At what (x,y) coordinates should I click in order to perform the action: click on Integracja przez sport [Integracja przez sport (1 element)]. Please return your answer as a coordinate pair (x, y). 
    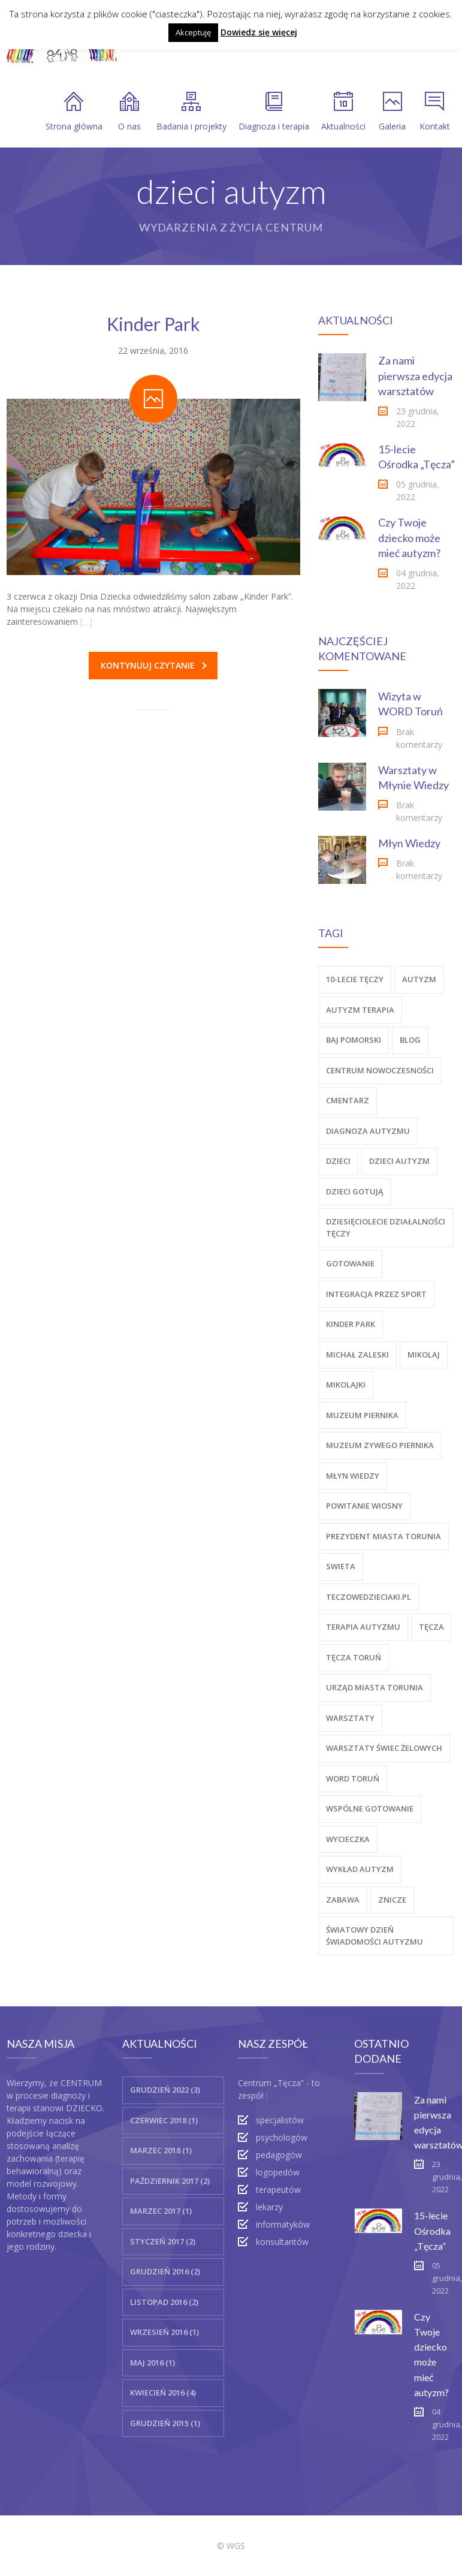
    Looking at the image, I should click on (376, 1294).